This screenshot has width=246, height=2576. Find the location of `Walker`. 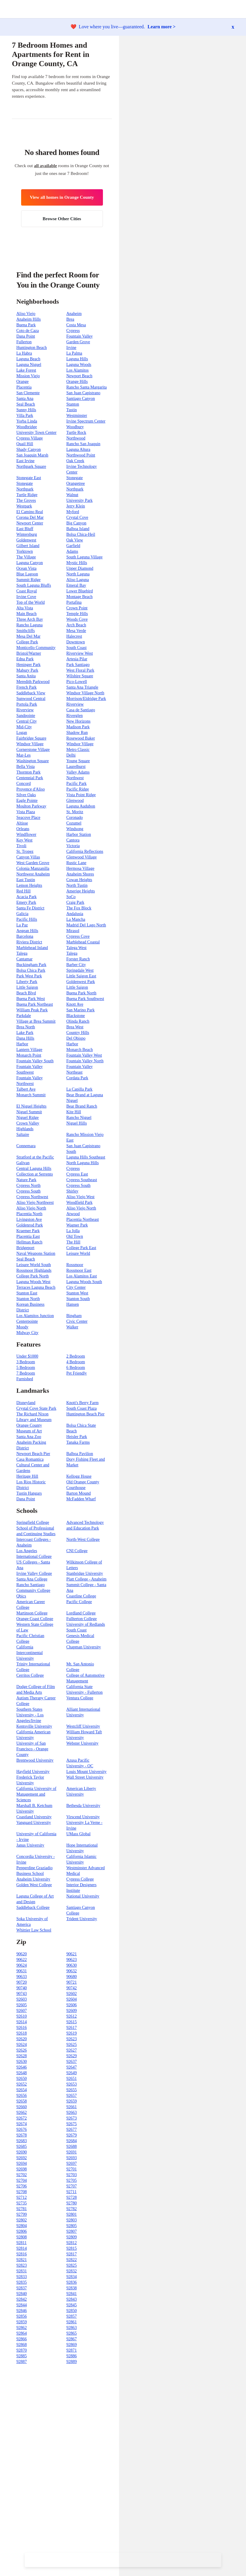

Walker is located at coordinates (72, 1327).